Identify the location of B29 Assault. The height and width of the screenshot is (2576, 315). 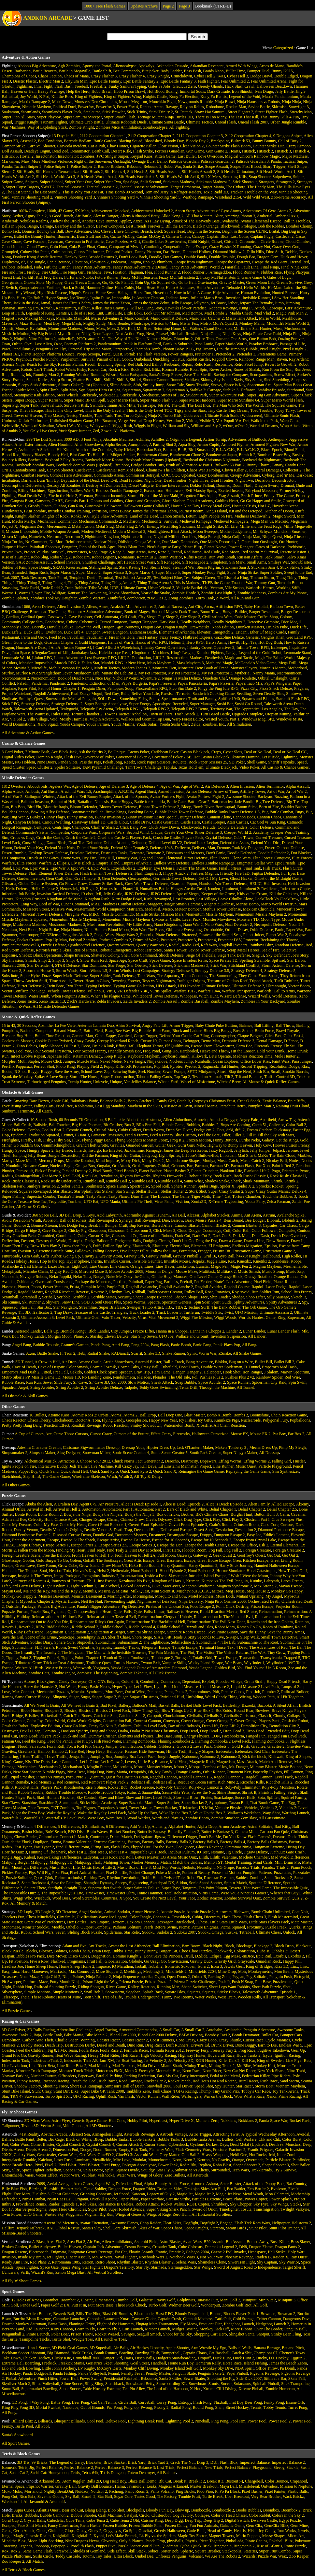
(214, 2241).